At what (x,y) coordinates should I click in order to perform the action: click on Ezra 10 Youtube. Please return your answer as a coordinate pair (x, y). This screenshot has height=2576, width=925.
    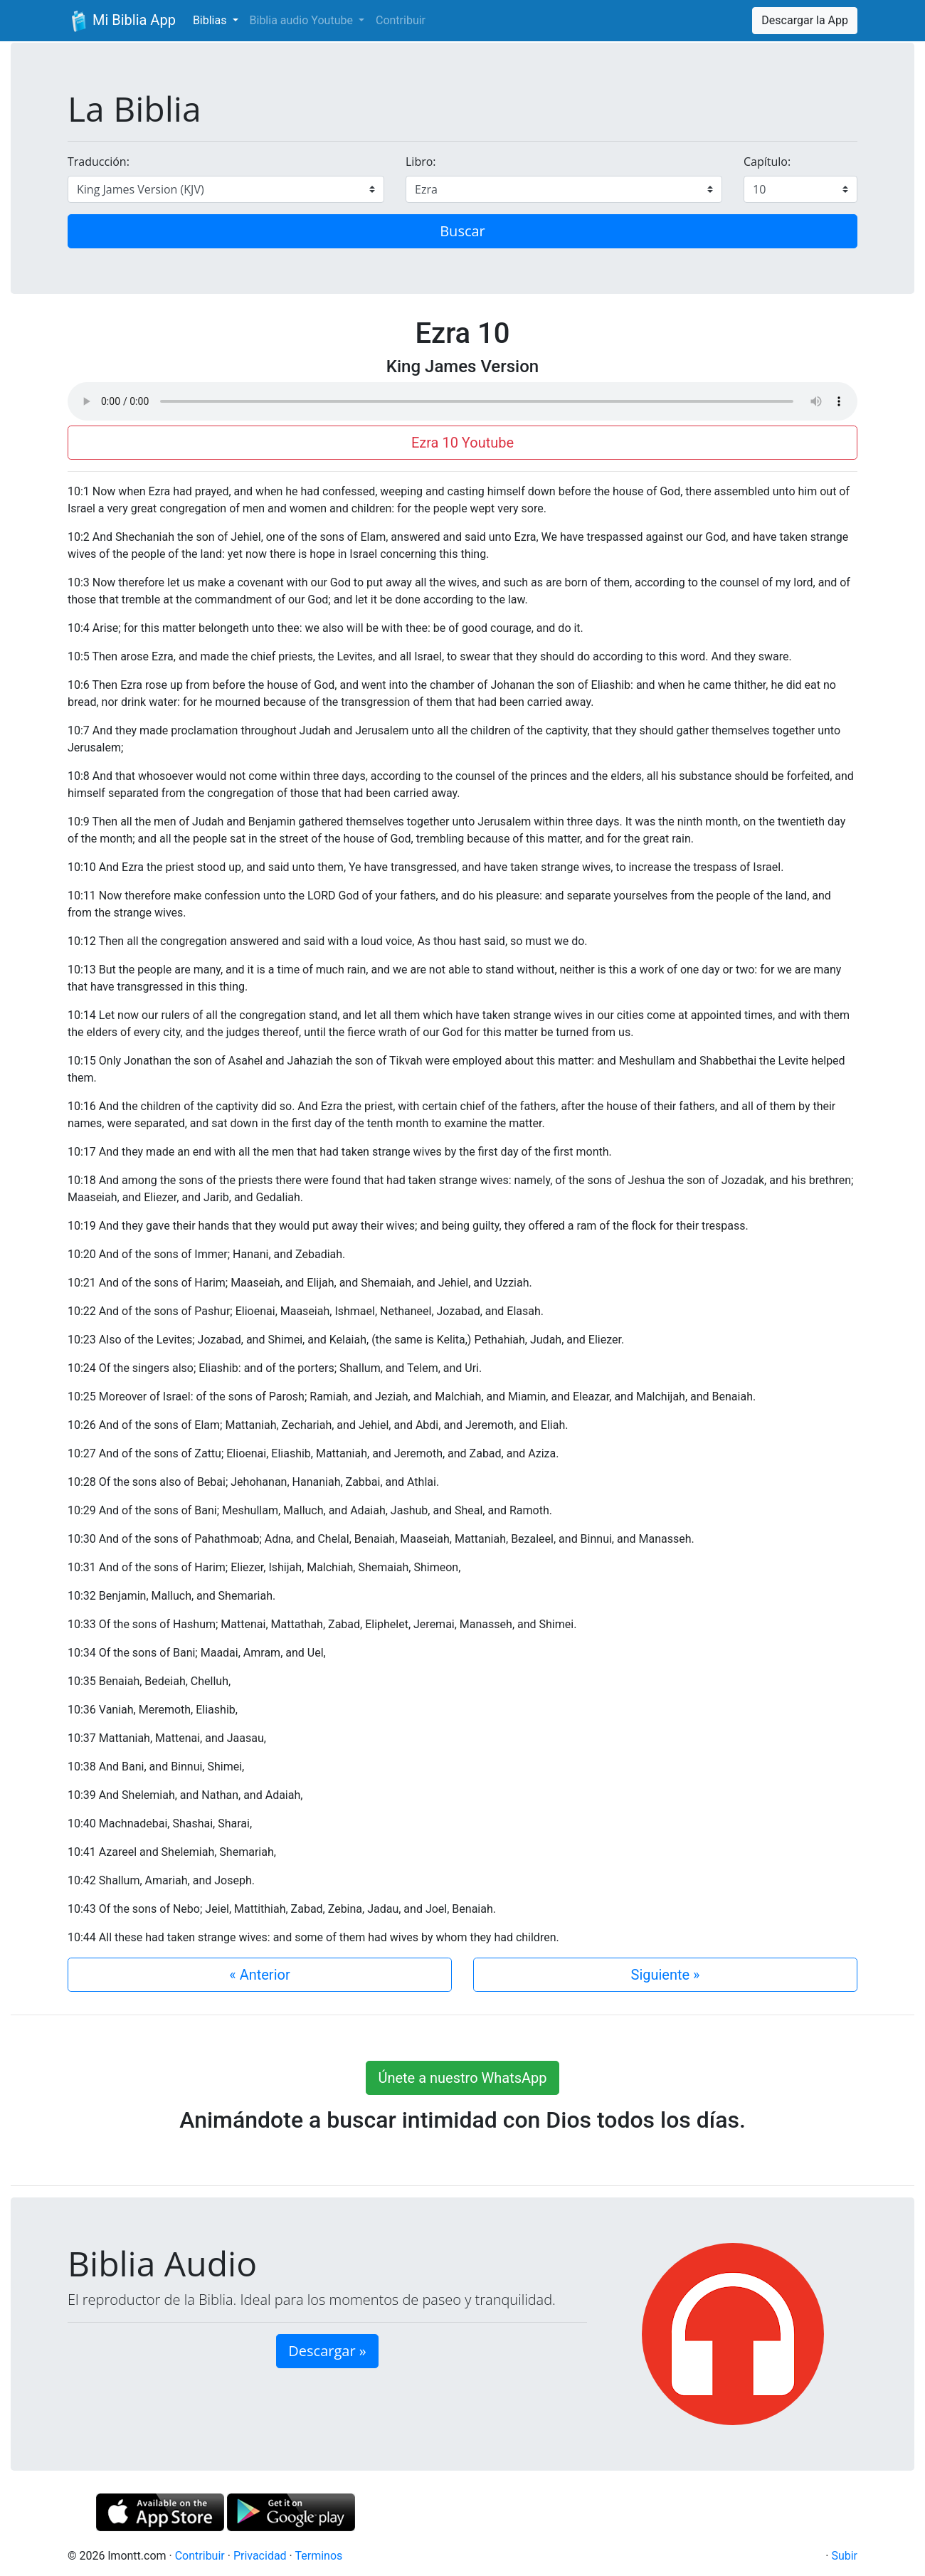
    Looking at the image, I should click on (462, 442).